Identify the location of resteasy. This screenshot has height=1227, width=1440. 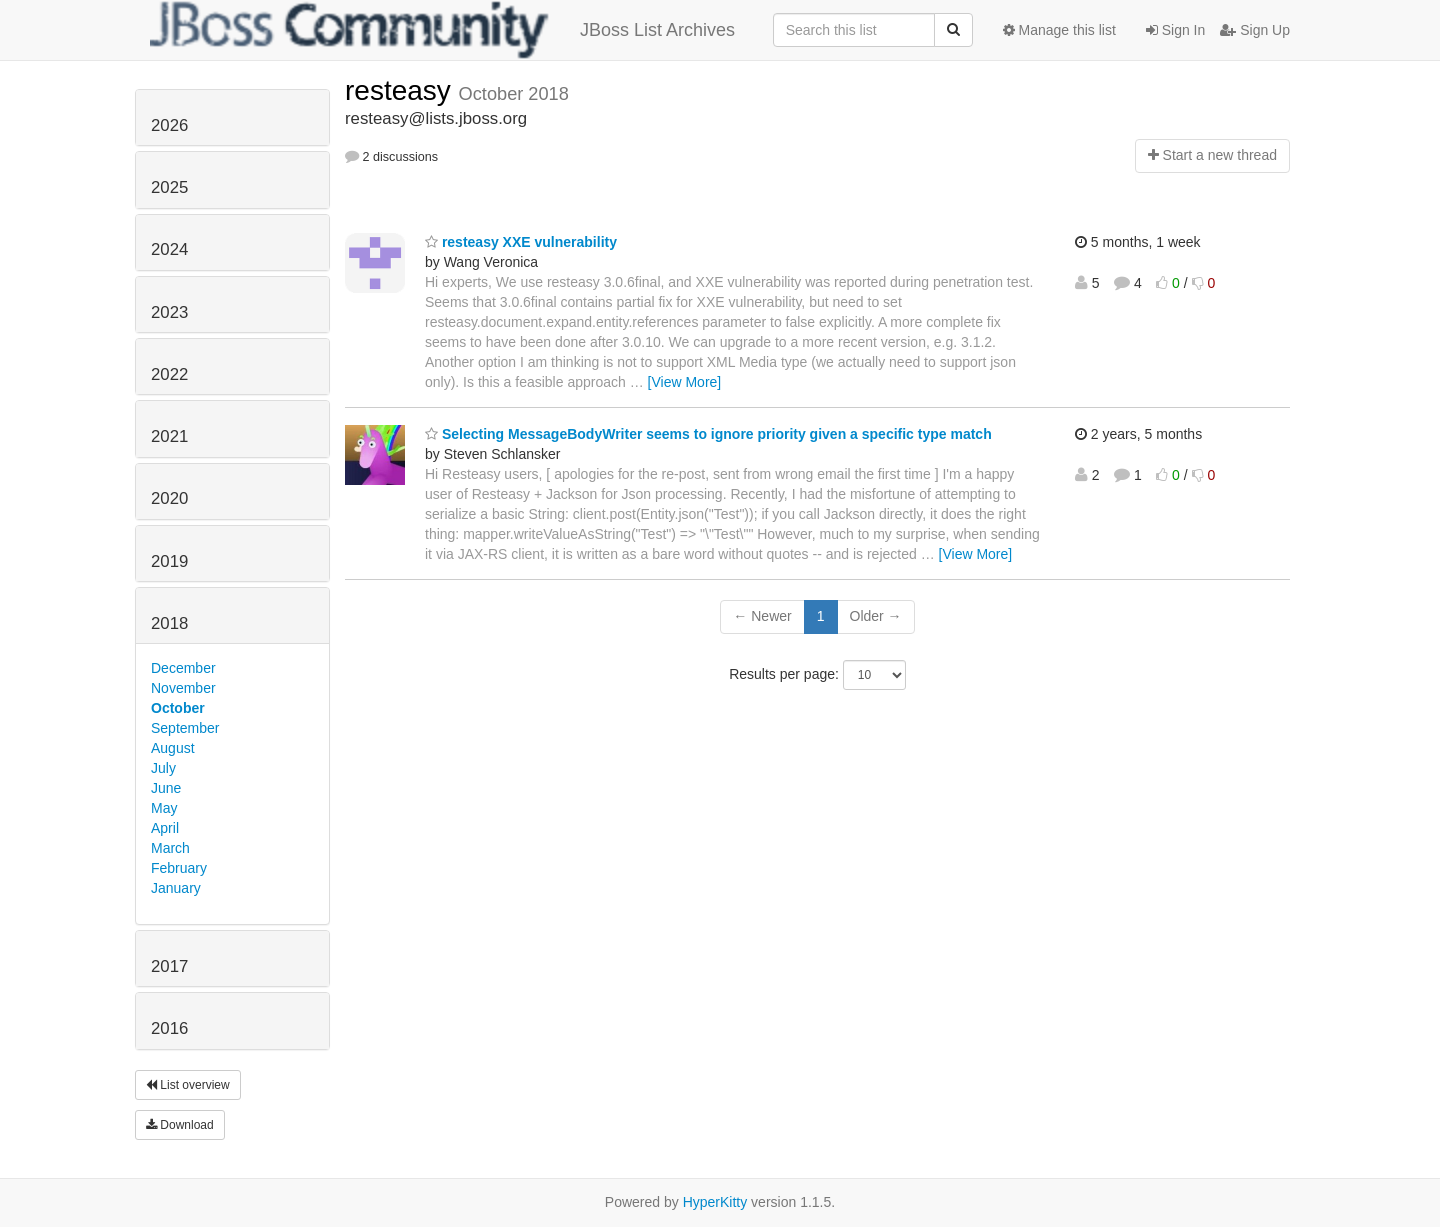
(402, 90).